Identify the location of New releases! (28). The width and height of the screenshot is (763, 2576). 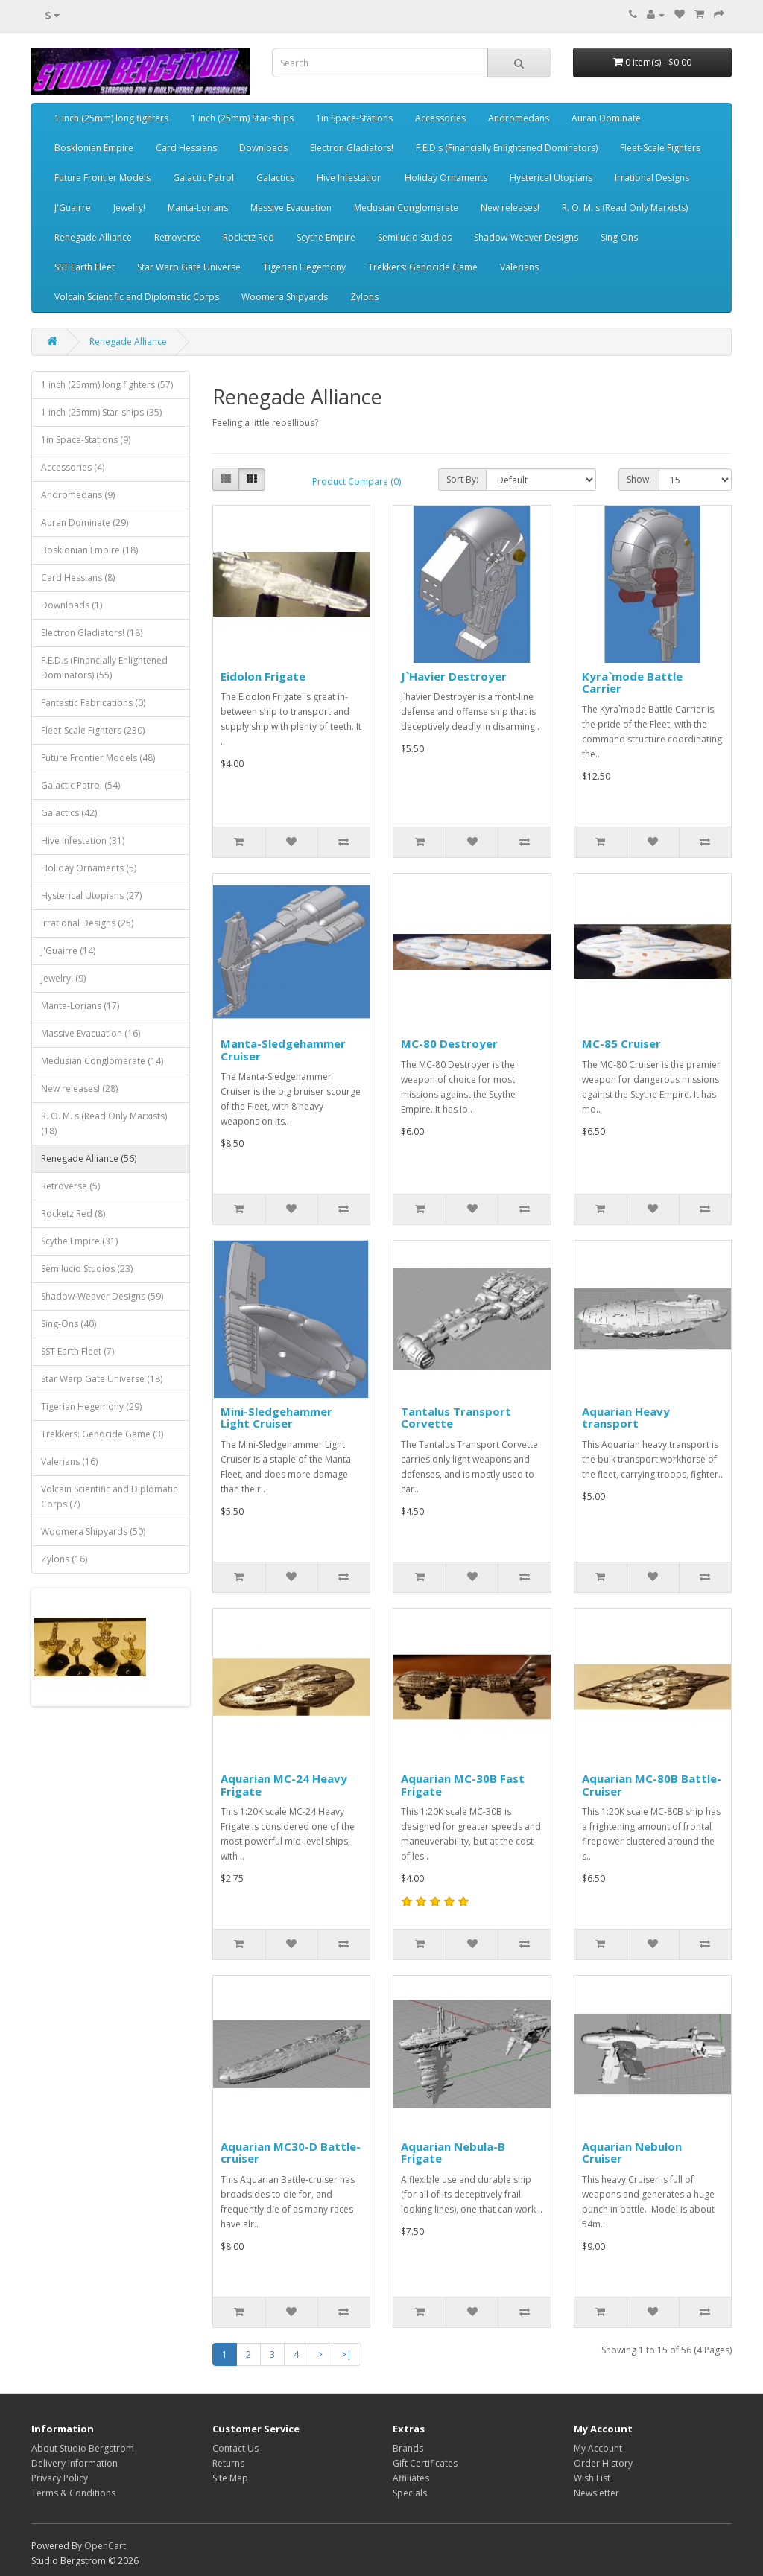
(79, 1088).